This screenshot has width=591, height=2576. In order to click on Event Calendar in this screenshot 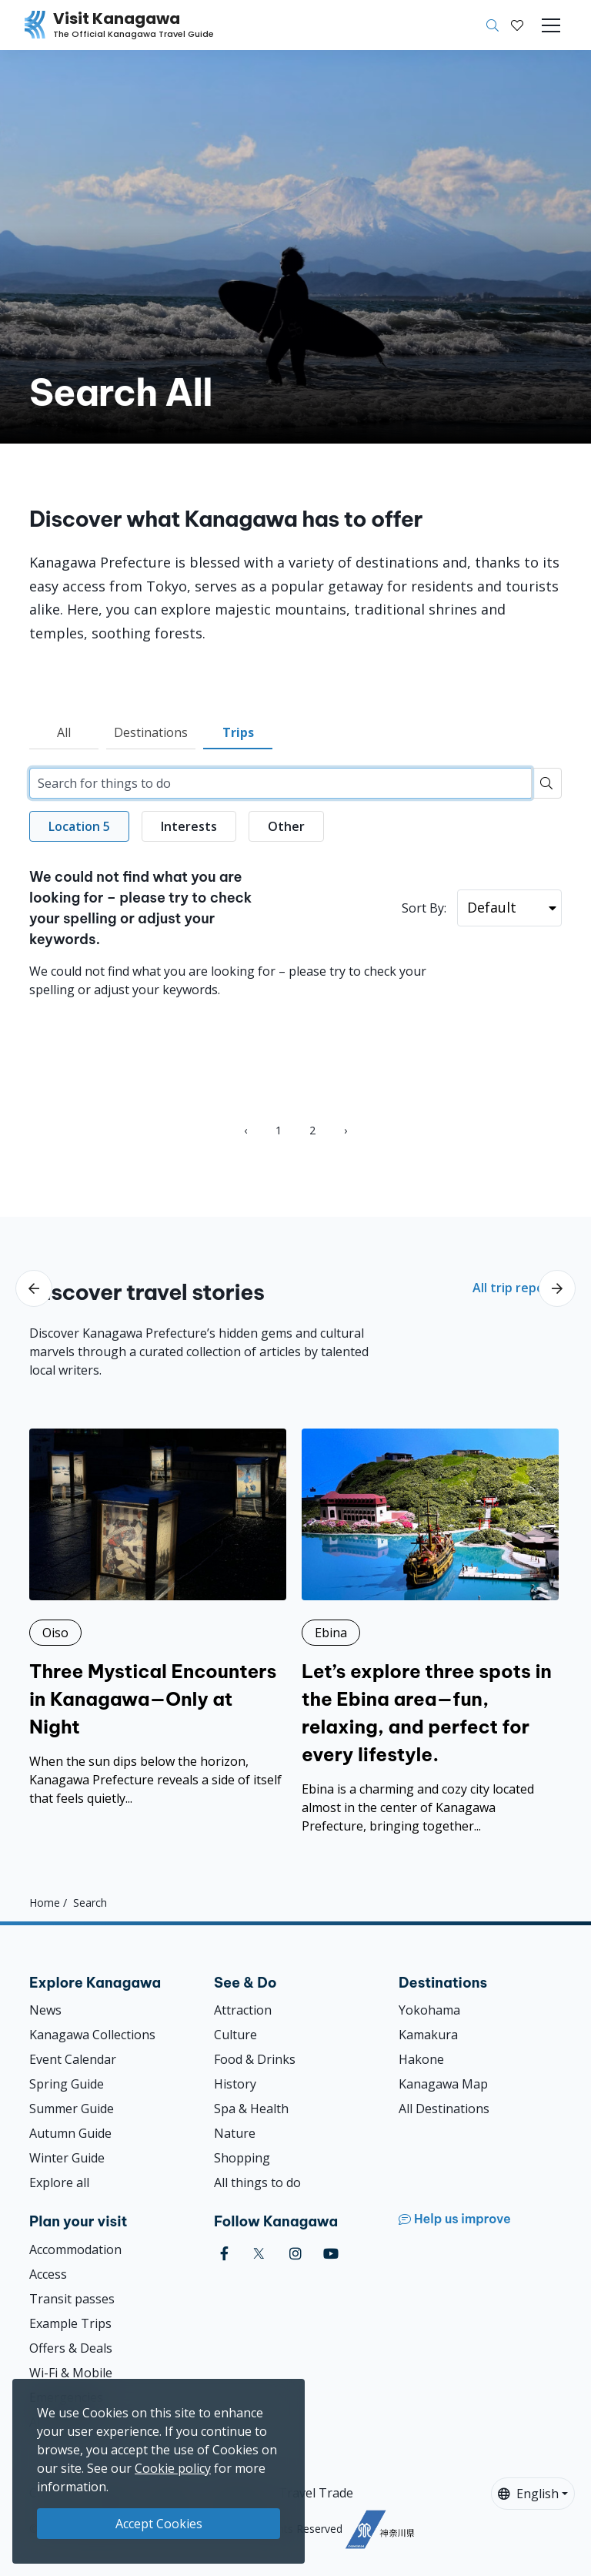, I will do `click(72, 2059)`.